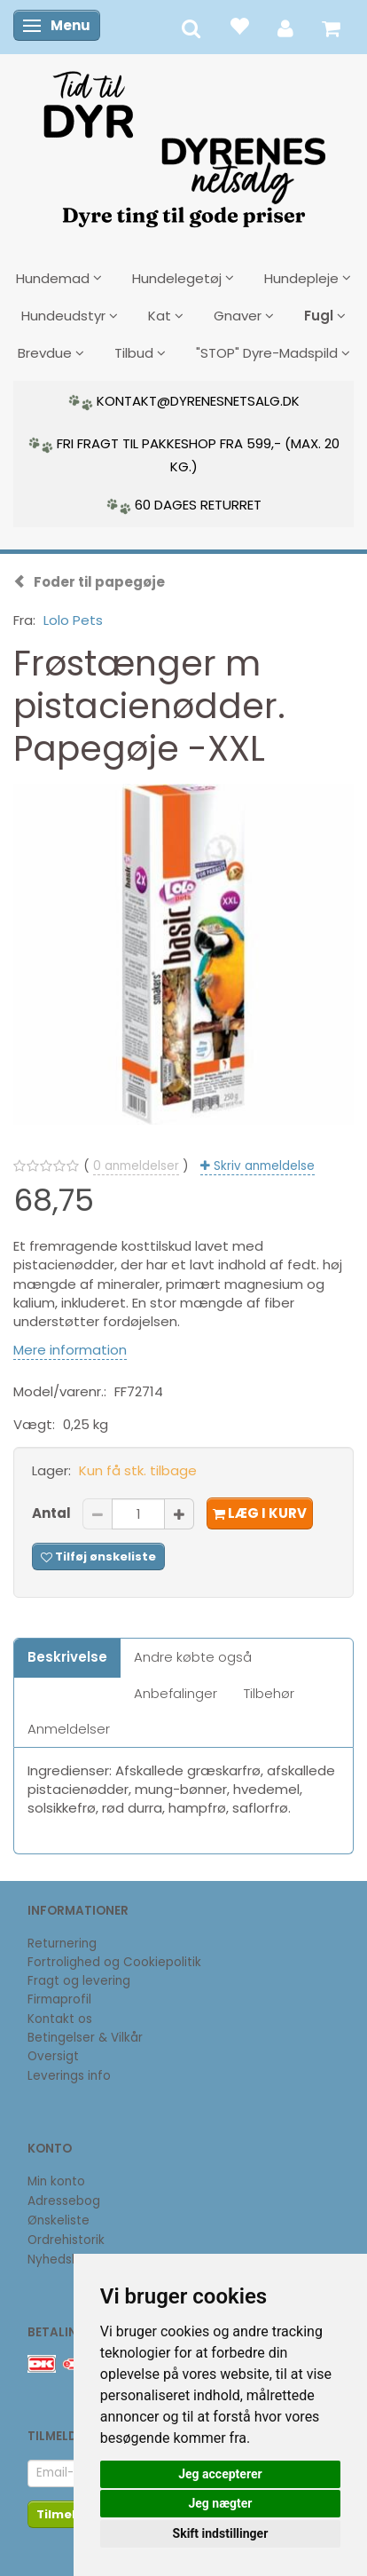  Describe the element at coordinates (175, 1693) in the screenshot. I see `Anbefalinger` at that location.